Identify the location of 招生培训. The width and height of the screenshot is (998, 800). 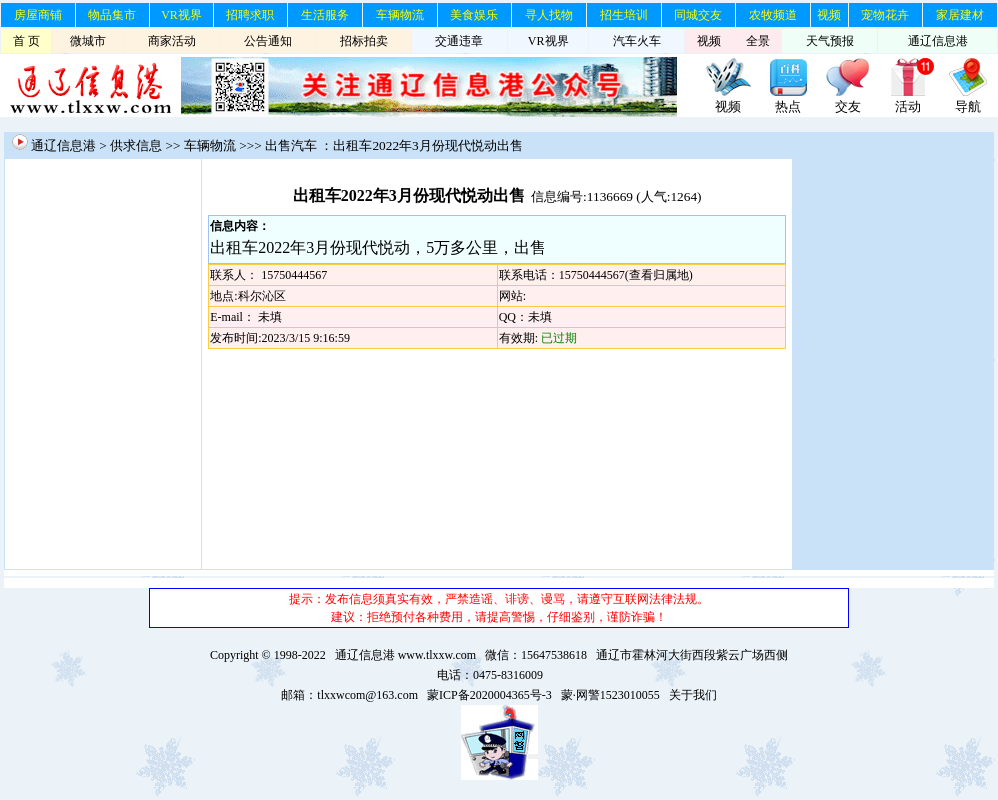
(624, 15).